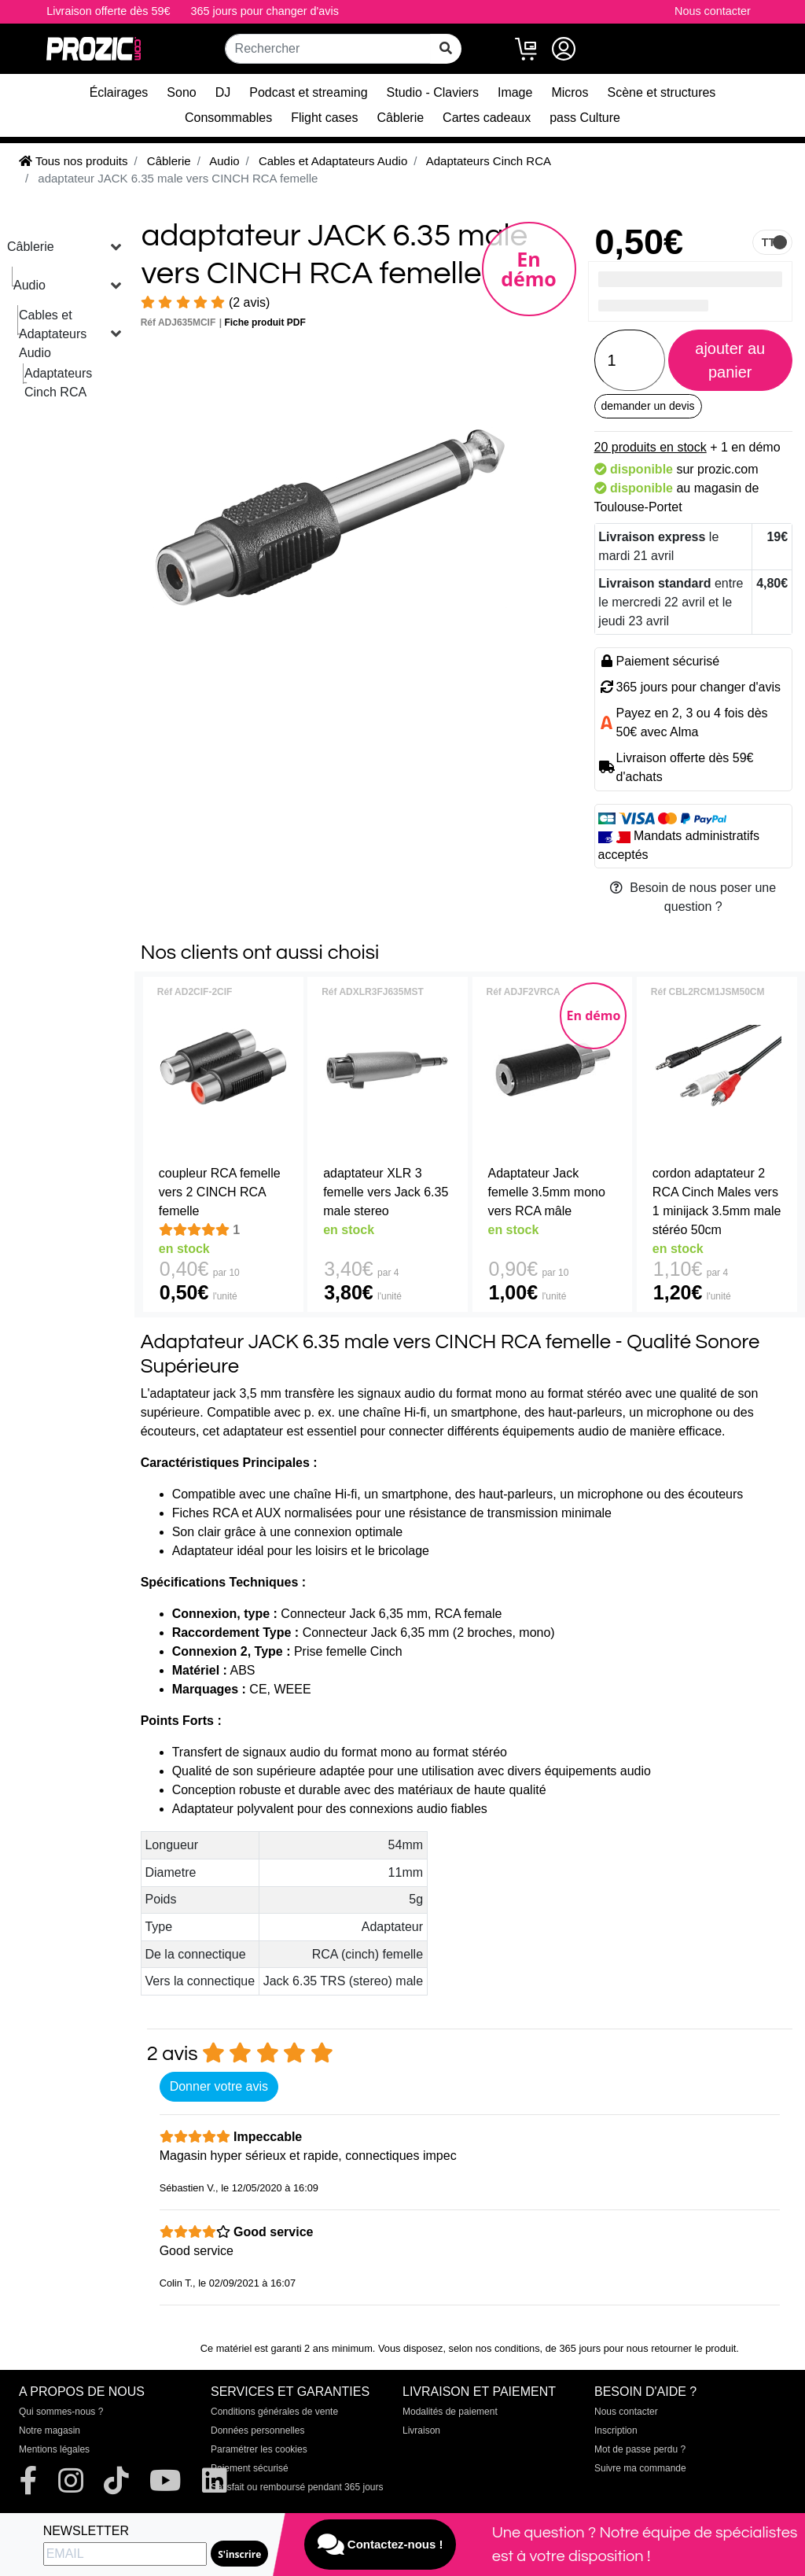 The height and width of the screenshot is (2576, 805). What do you see at coordinates (274, 2411) in the screenshot?
I see `Conditions générales de vente` at bounding box center [274, 2411].